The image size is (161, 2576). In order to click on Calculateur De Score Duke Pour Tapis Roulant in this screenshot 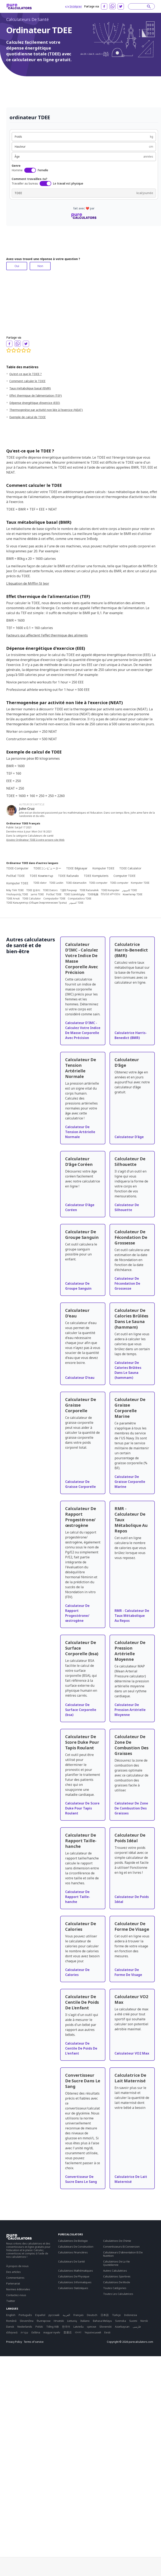, I will do `click(82, 1808)`.